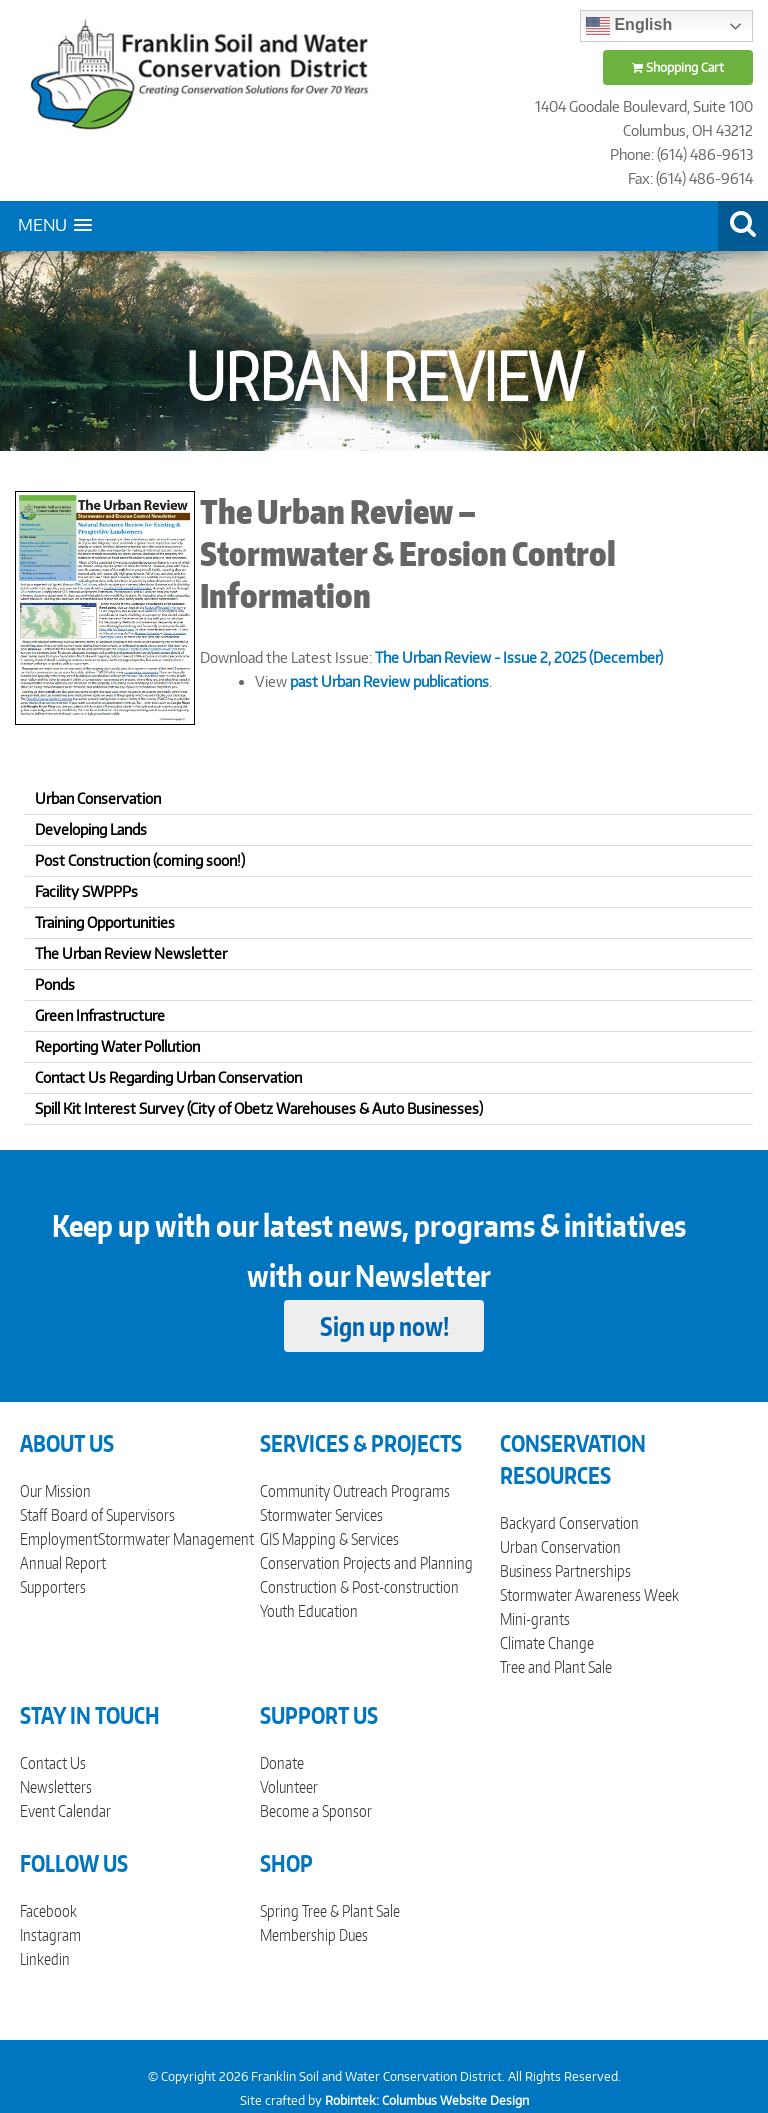  Describe the element at coordinates (321, 1515) in the screenshot. I see `Stormwater Services` at that location.